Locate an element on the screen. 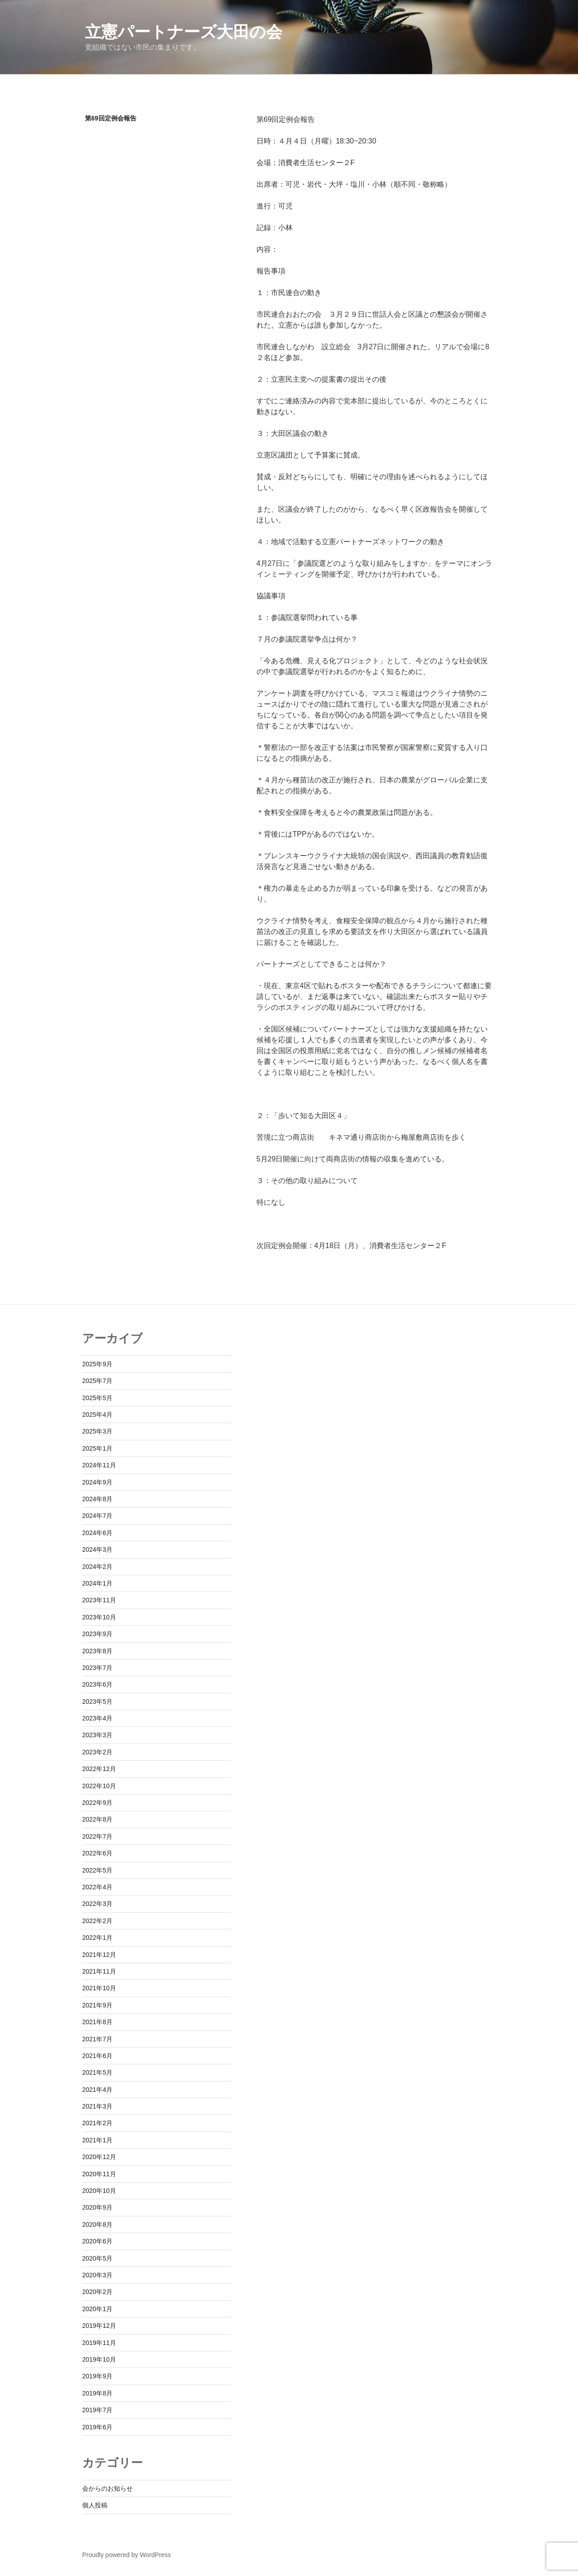 The width and height of the screenshot is (578, 2576). 2021年1月 is located at coordinates (97, 2140).